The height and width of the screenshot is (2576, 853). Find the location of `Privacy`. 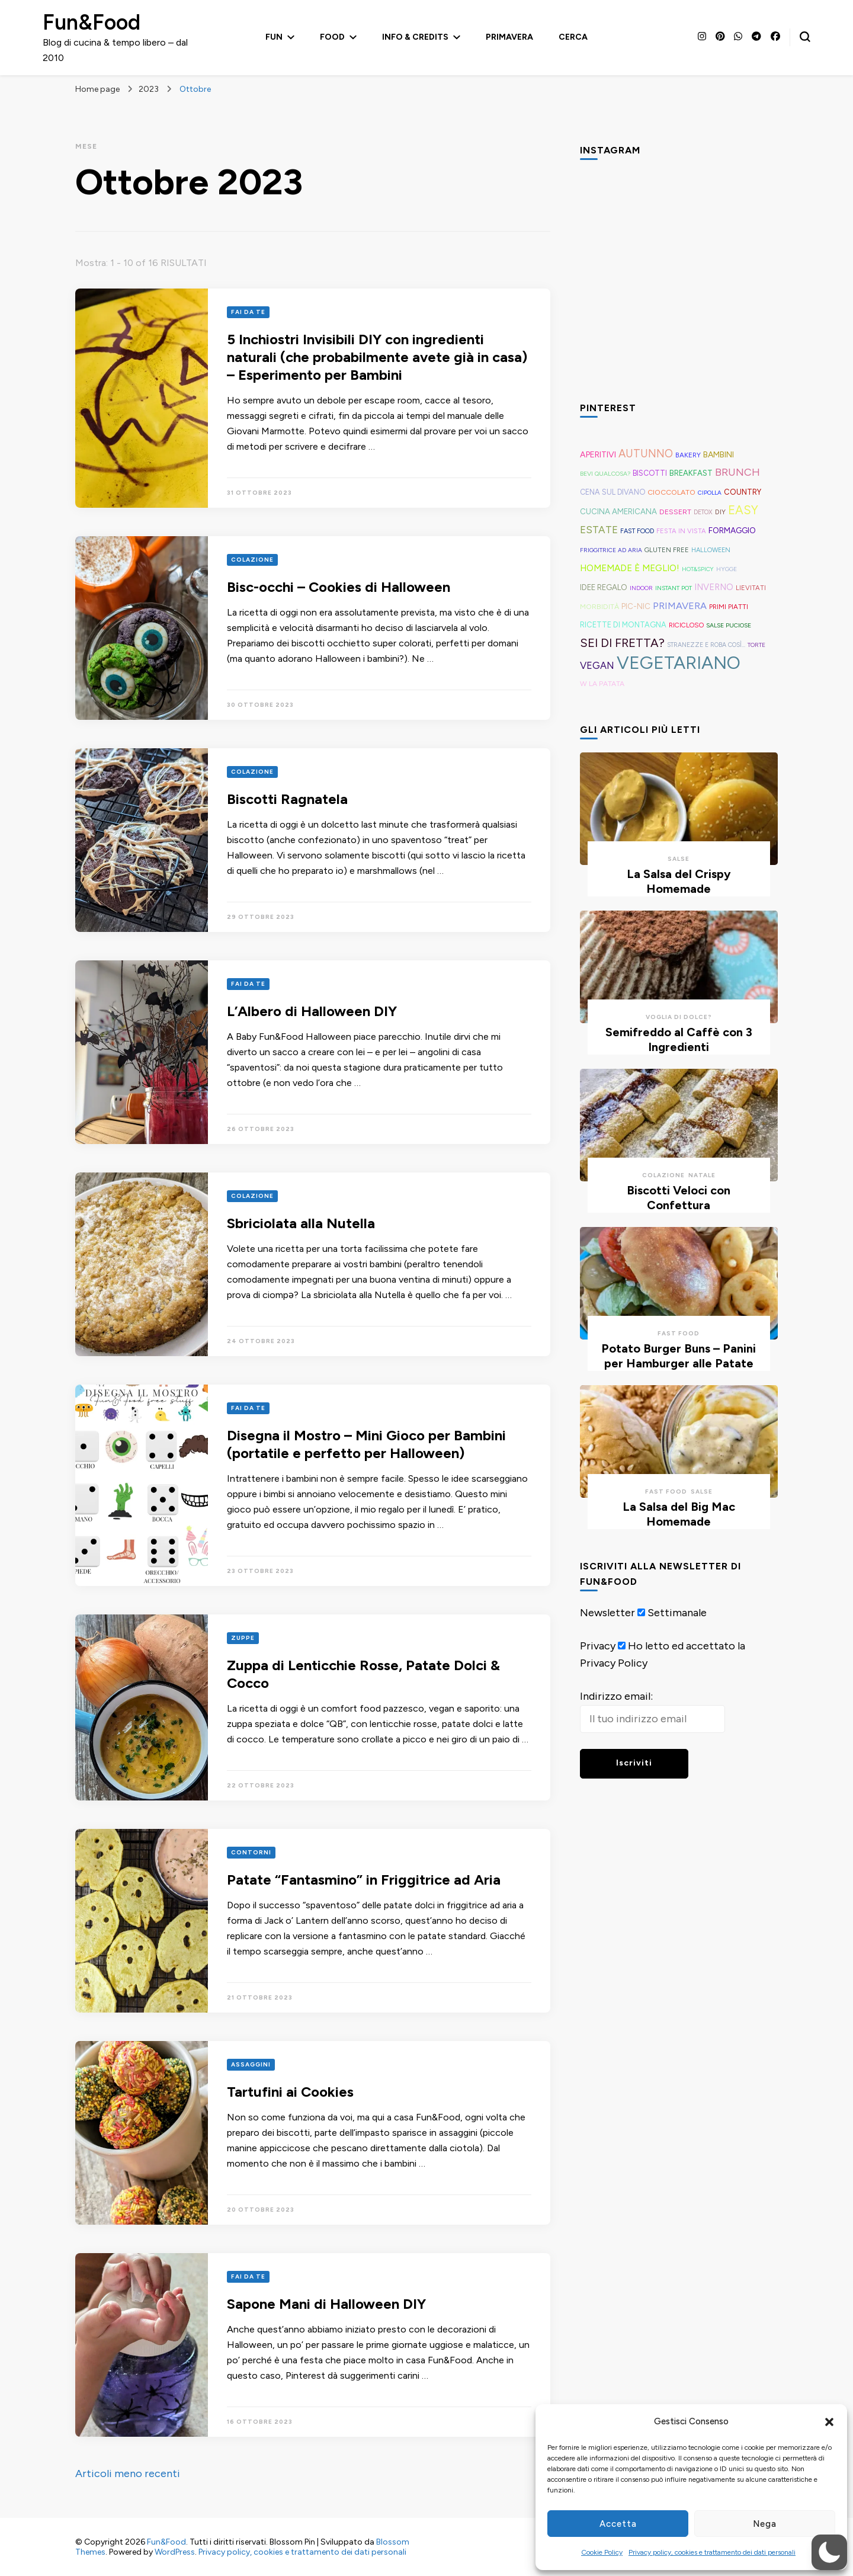

Privacy is located at coordinates (597, 1645).